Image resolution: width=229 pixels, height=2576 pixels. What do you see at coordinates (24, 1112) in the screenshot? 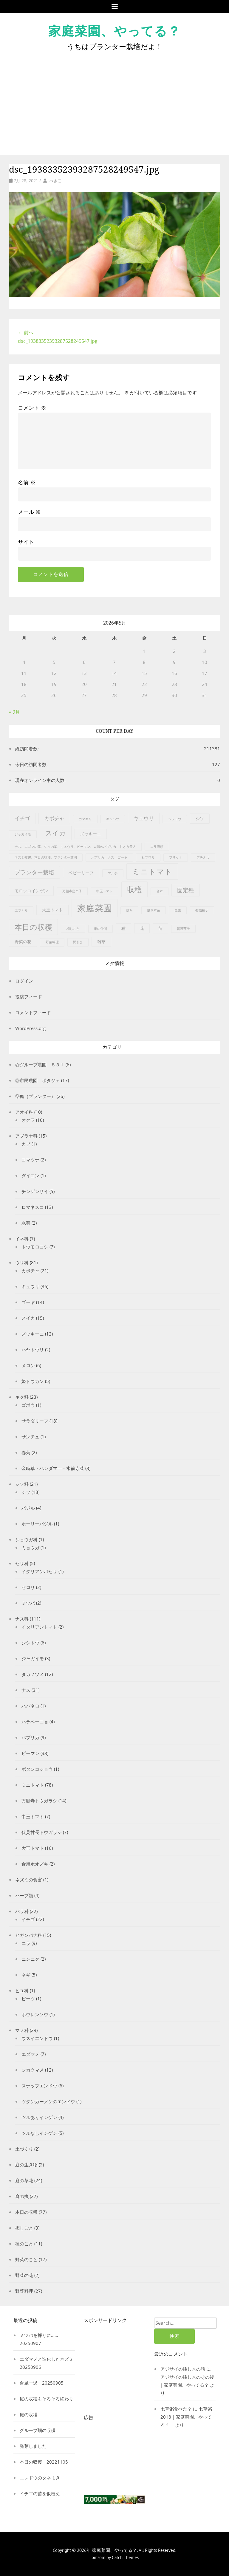
I see `アオイ科` at bounding box center [24, 1112].